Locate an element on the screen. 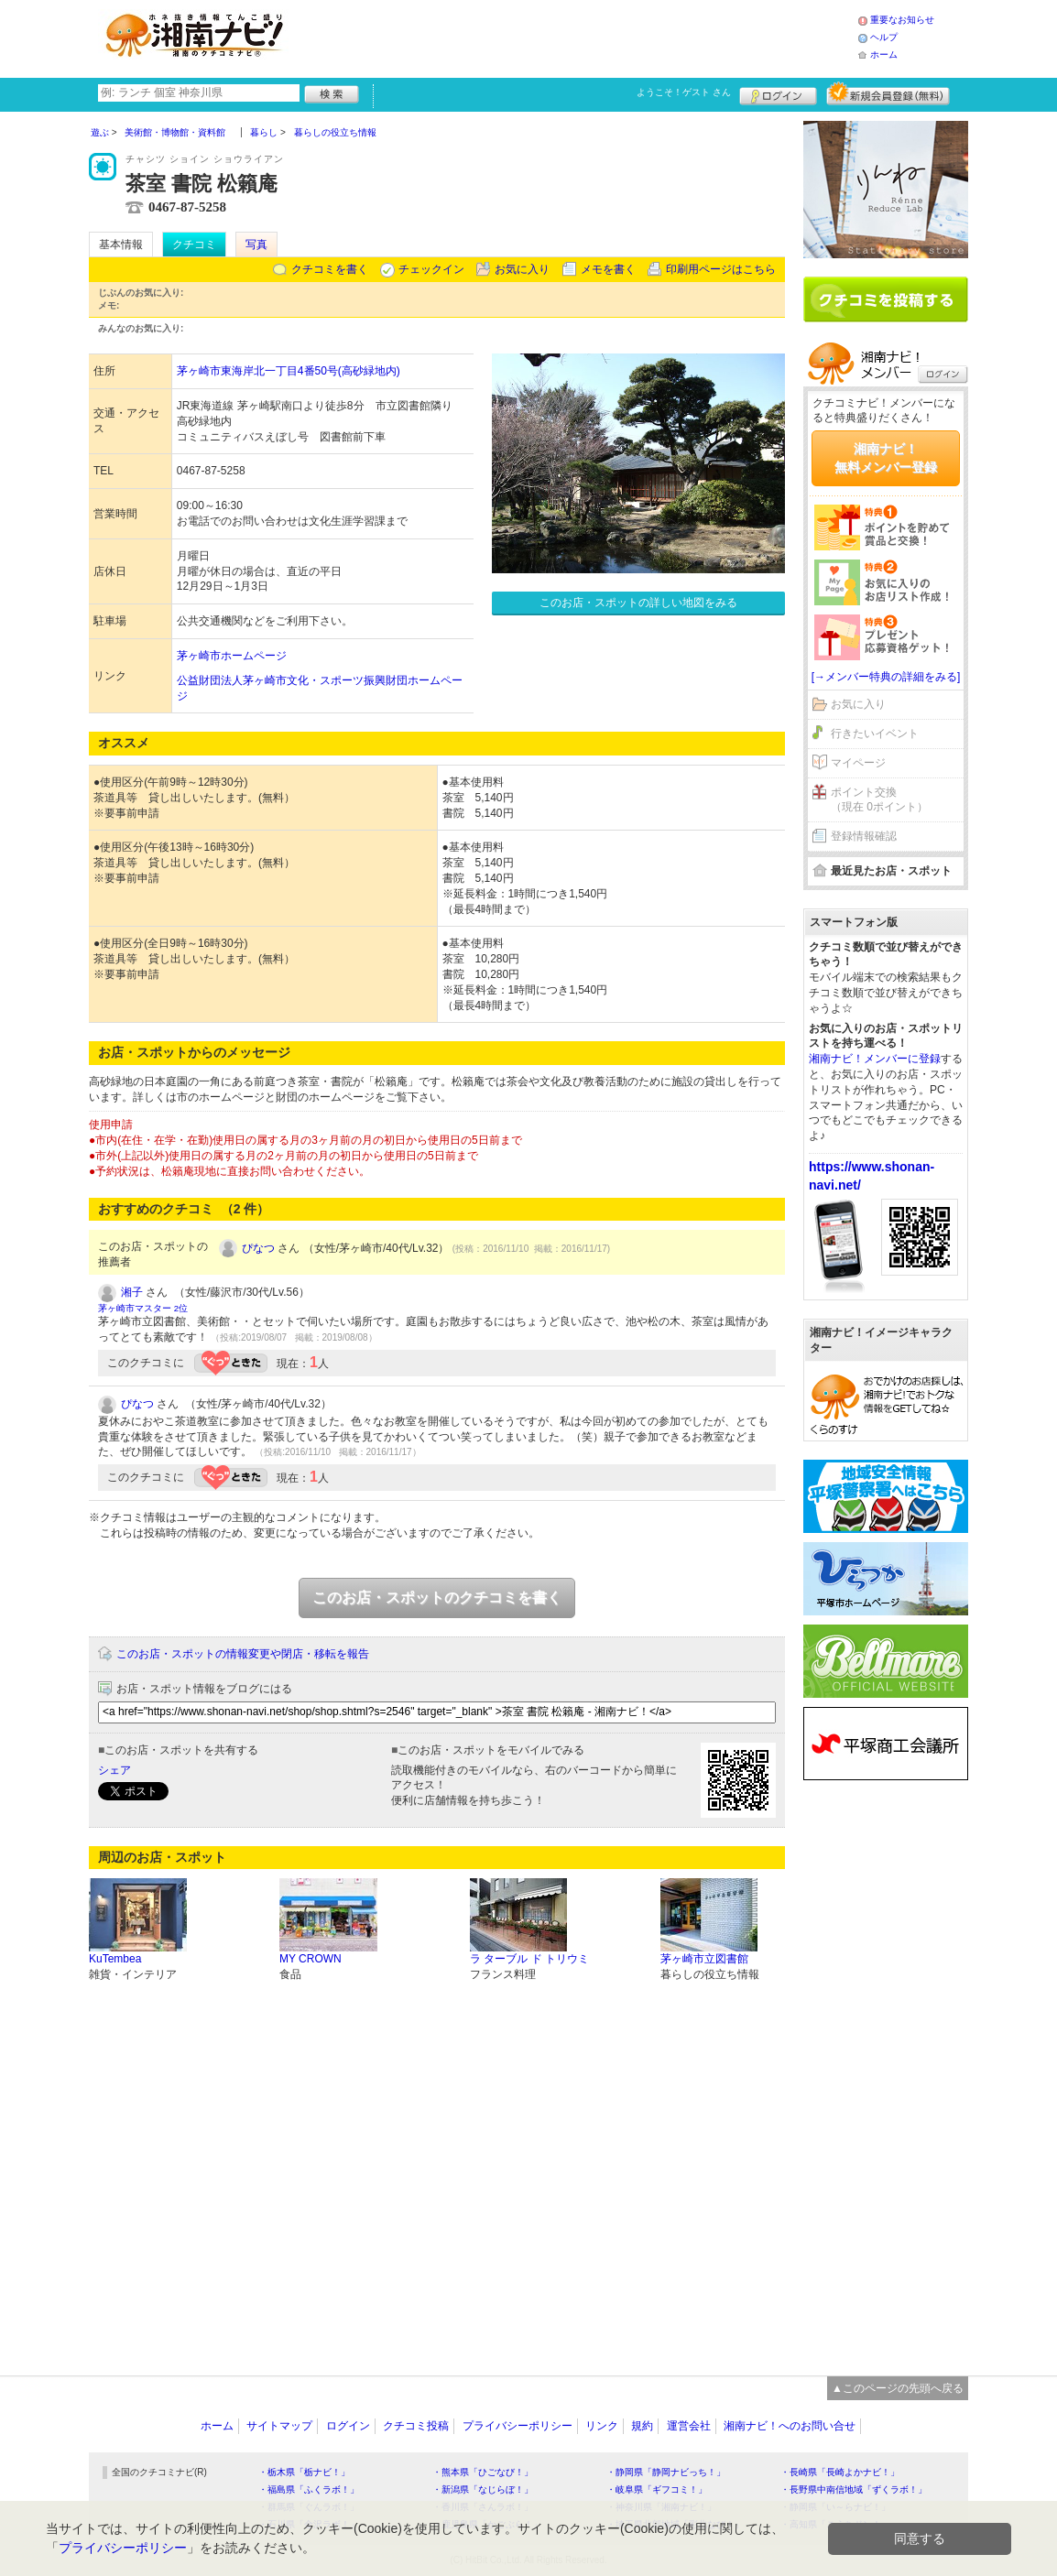  KuTembea is located at coordinates (115, 1958).